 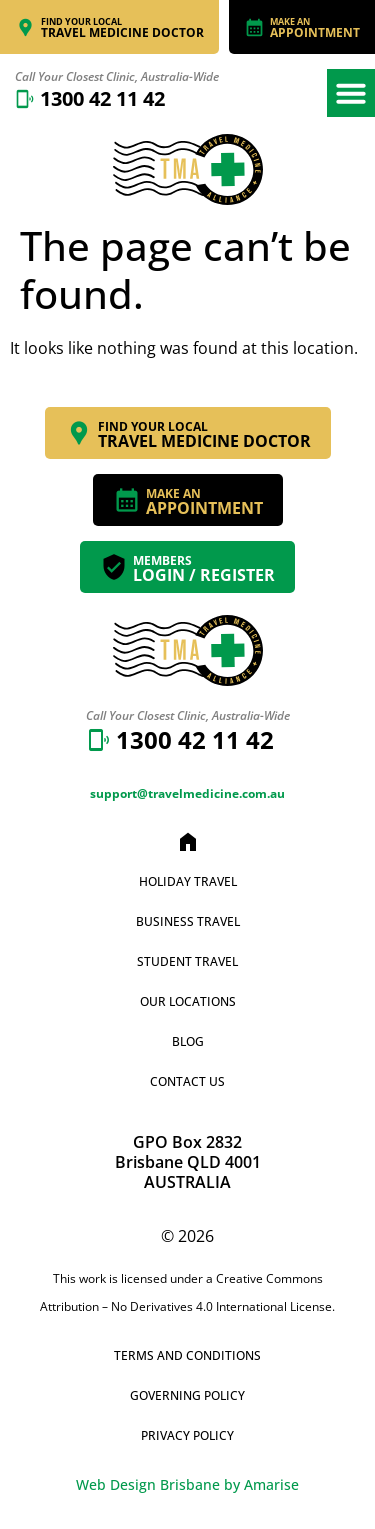 I want to click on Governing Policy, so click(x=187, y=1395).